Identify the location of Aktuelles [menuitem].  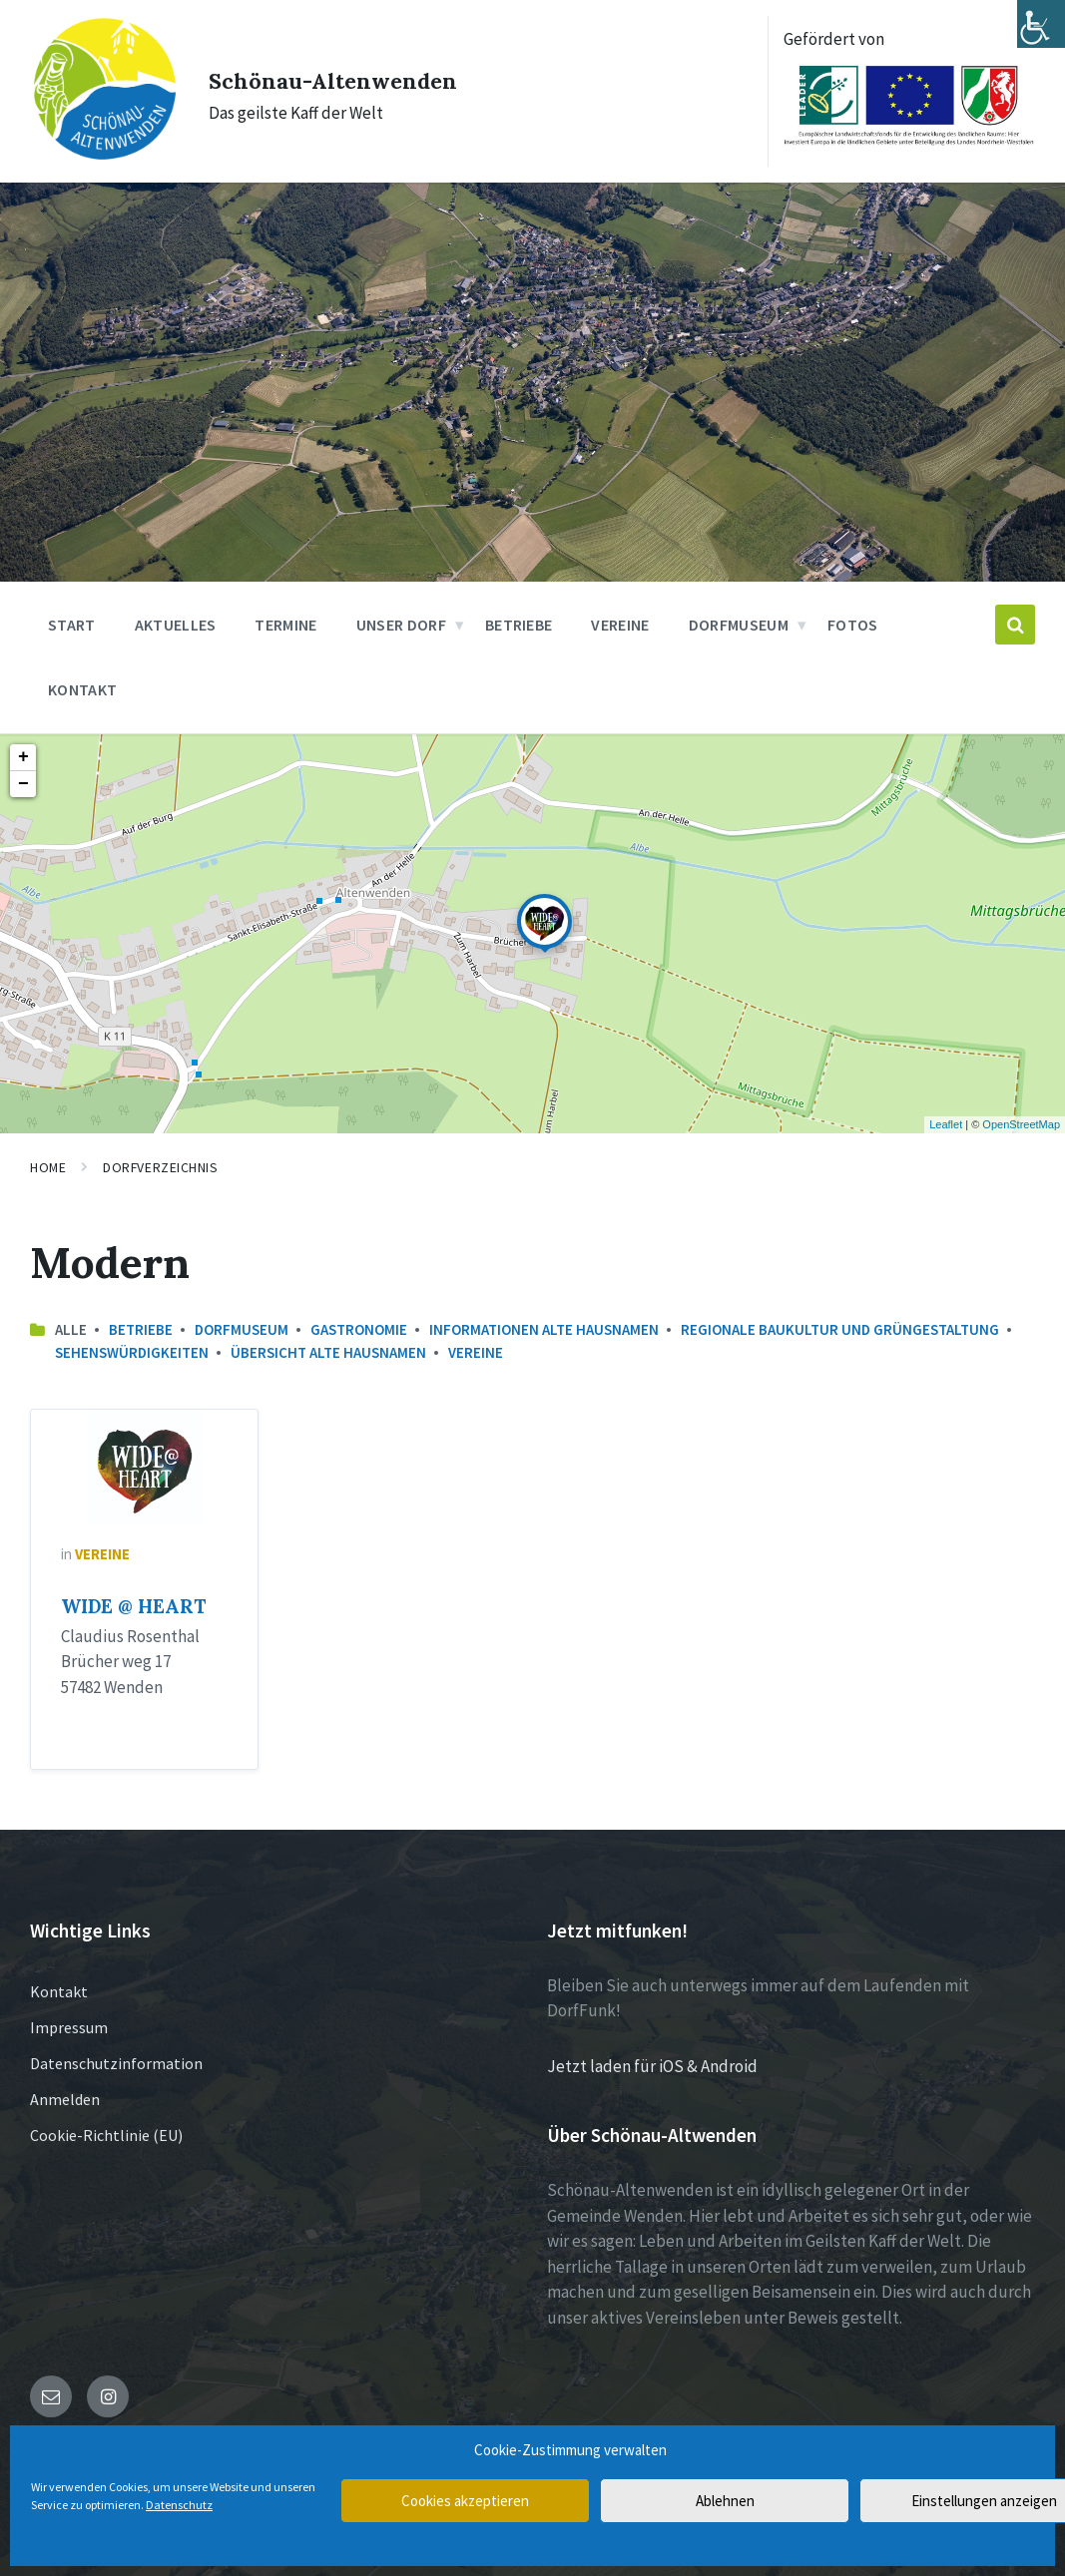
(176, 623).